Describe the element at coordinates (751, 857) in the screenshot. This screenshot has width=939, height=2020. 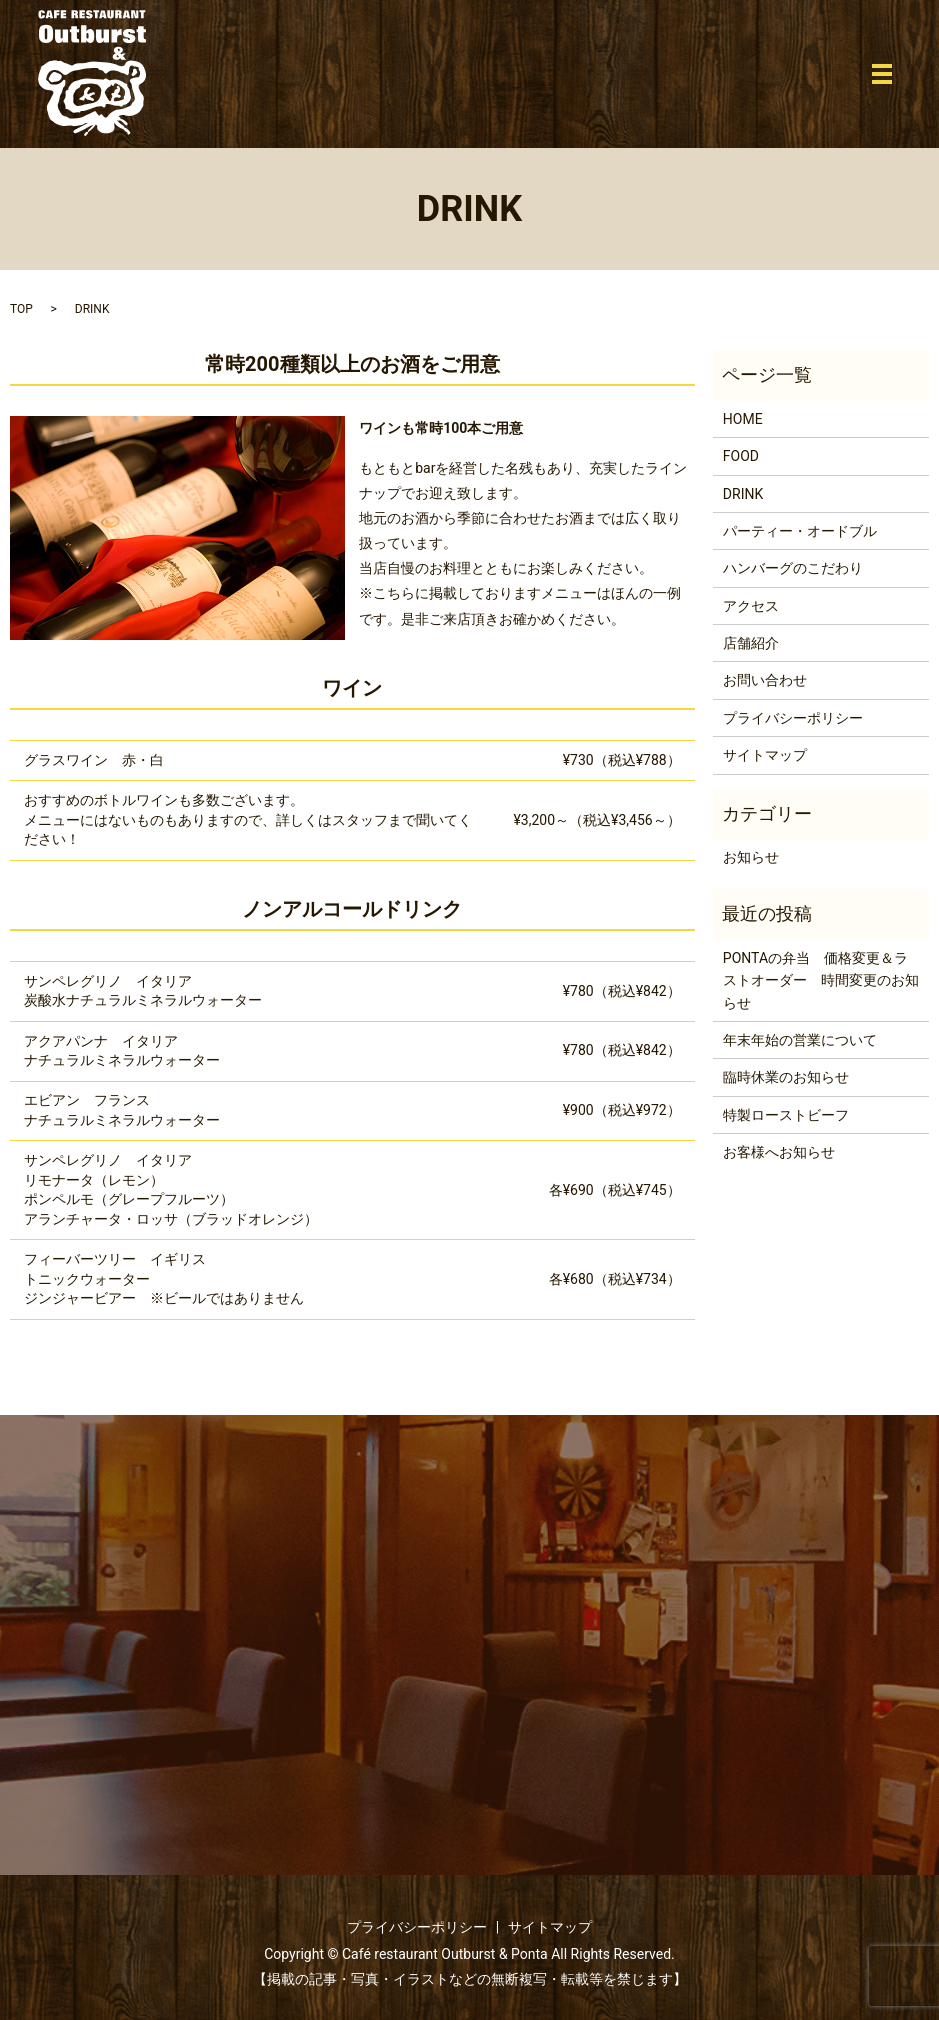
I see `お知らせ` at that location.